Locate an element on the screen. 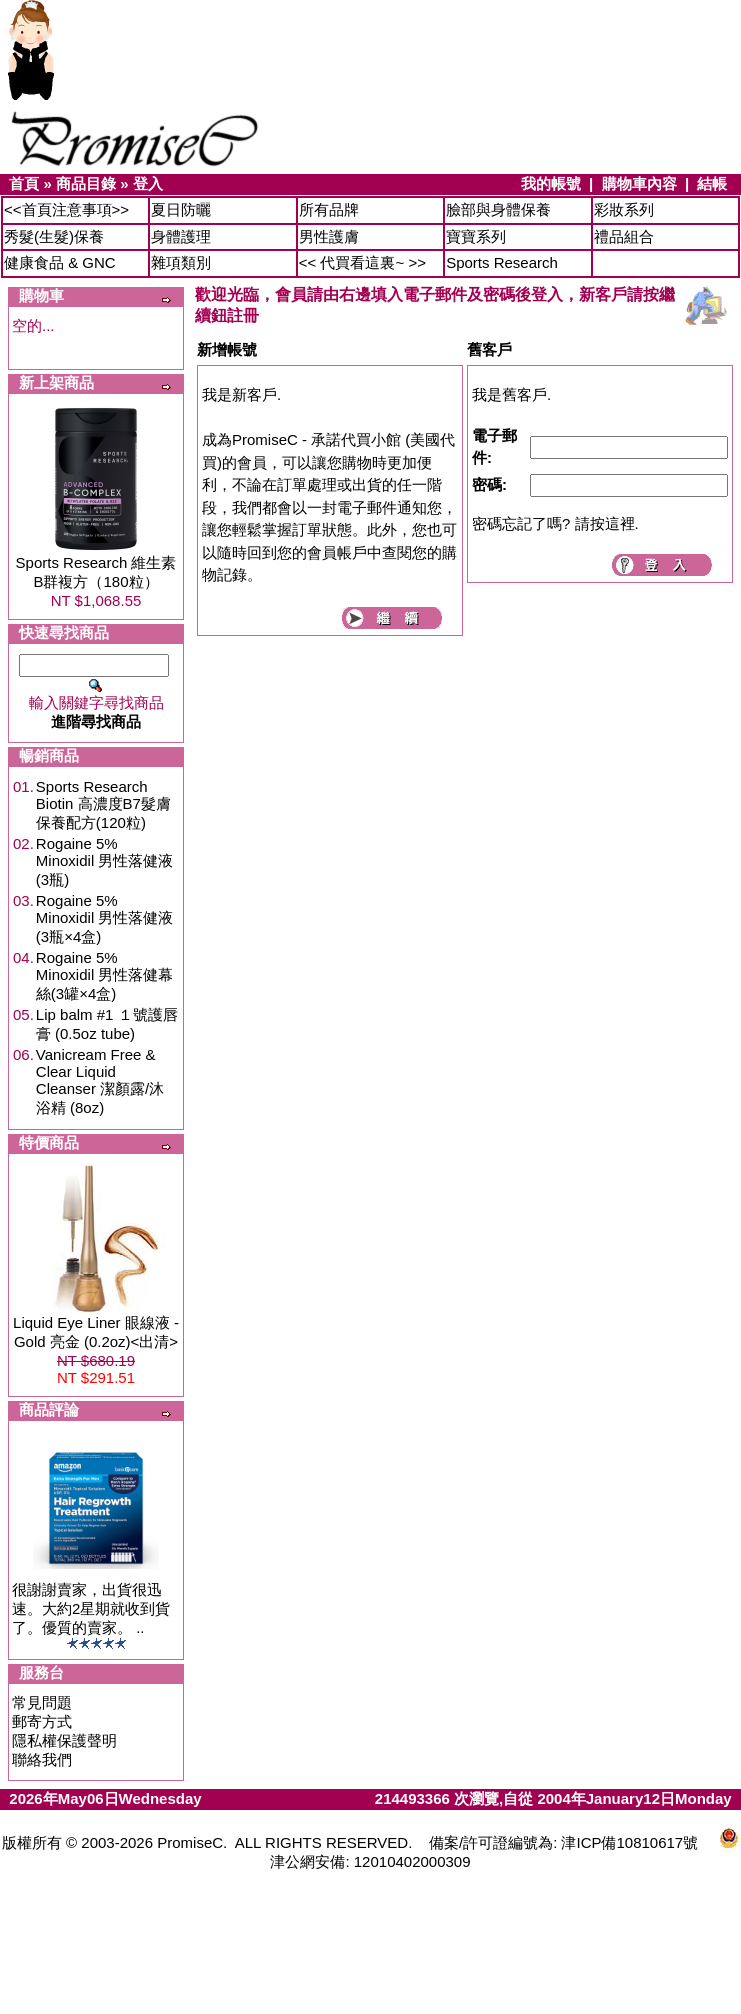  寶寶系列 is located at coordinates (476, 236).